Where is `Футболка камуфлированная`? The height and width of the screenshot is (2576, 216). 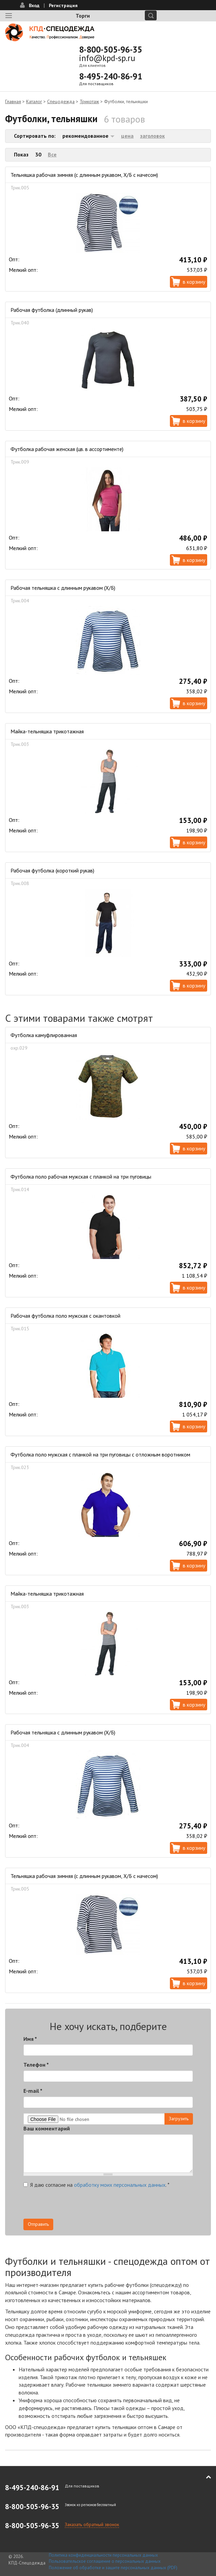 Футболка камуфлированная is located at coordinates (44, 1035).